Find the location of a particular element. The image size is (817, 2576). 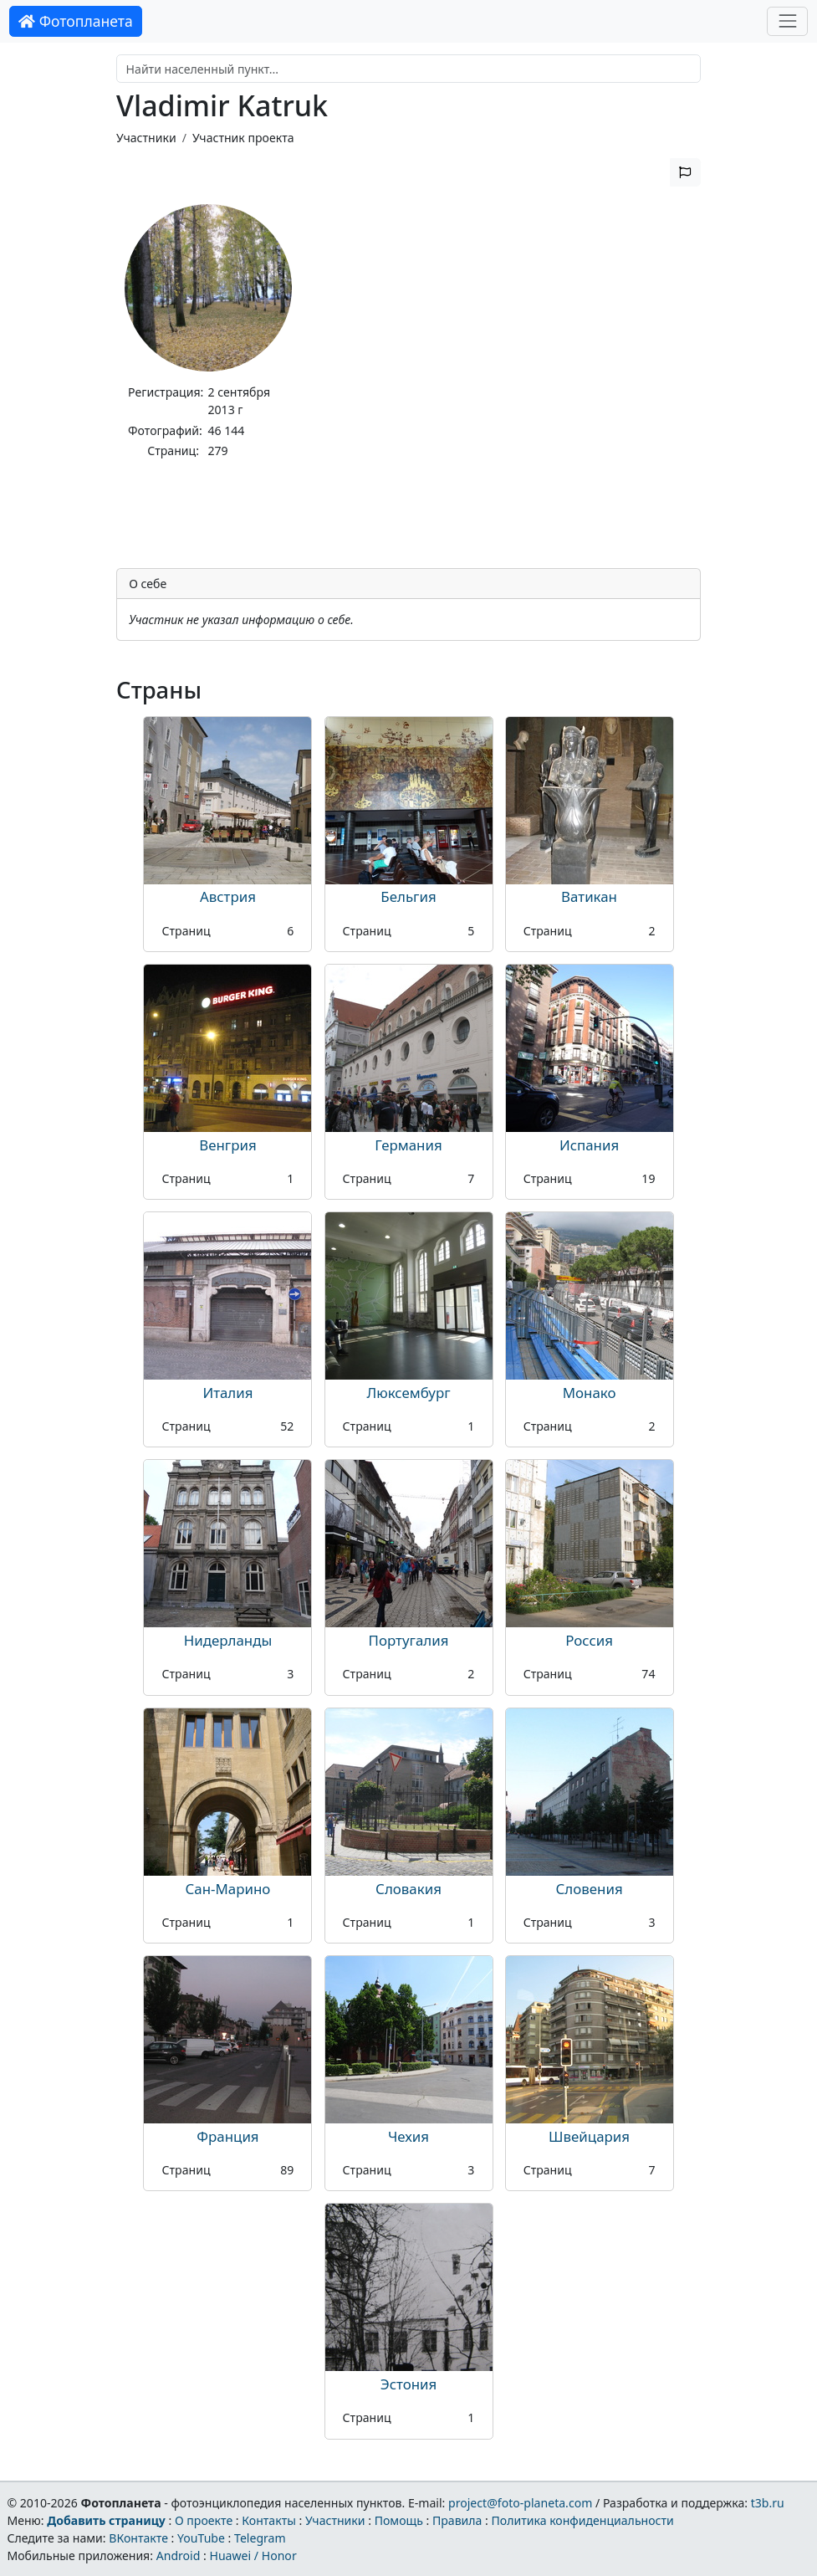

Швейцария is located at coordinates (589, 2136).